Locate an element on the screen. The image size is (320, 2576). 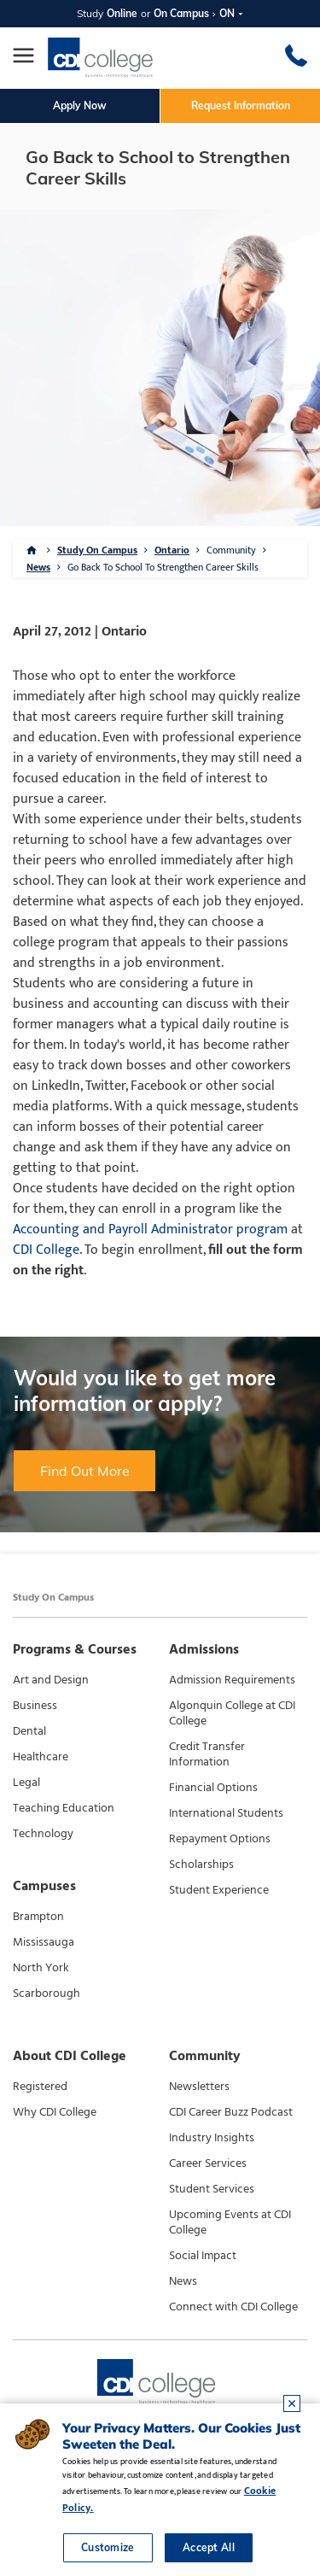
News is located at coordinates (38, 567).